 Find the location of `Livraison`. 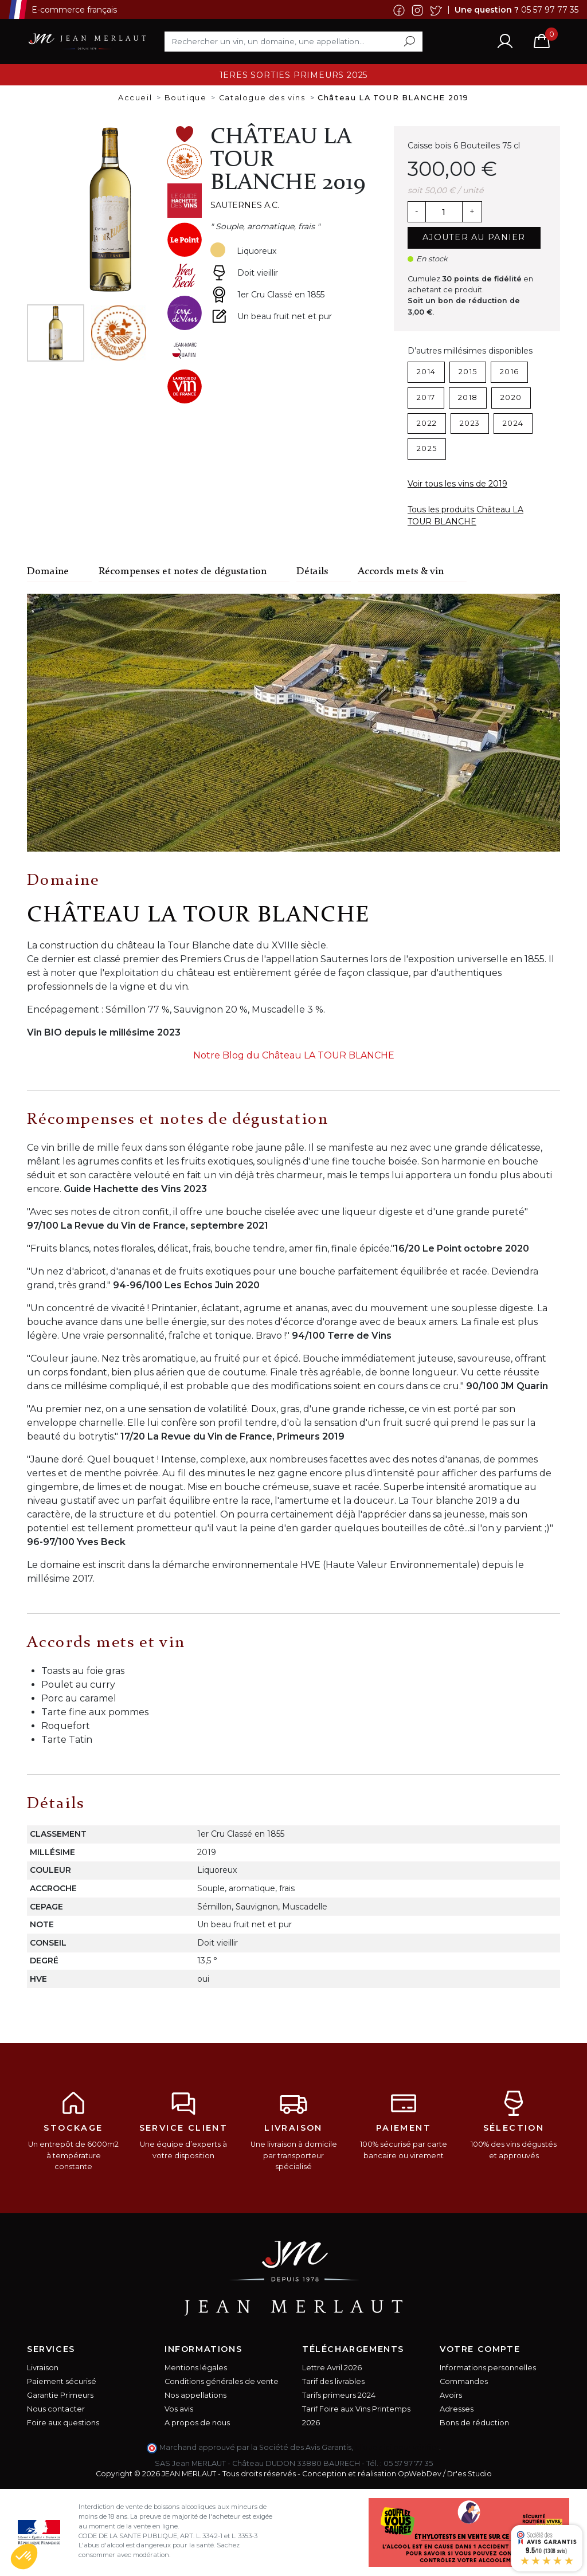

Livraison is located at coordinates (42, 2367).